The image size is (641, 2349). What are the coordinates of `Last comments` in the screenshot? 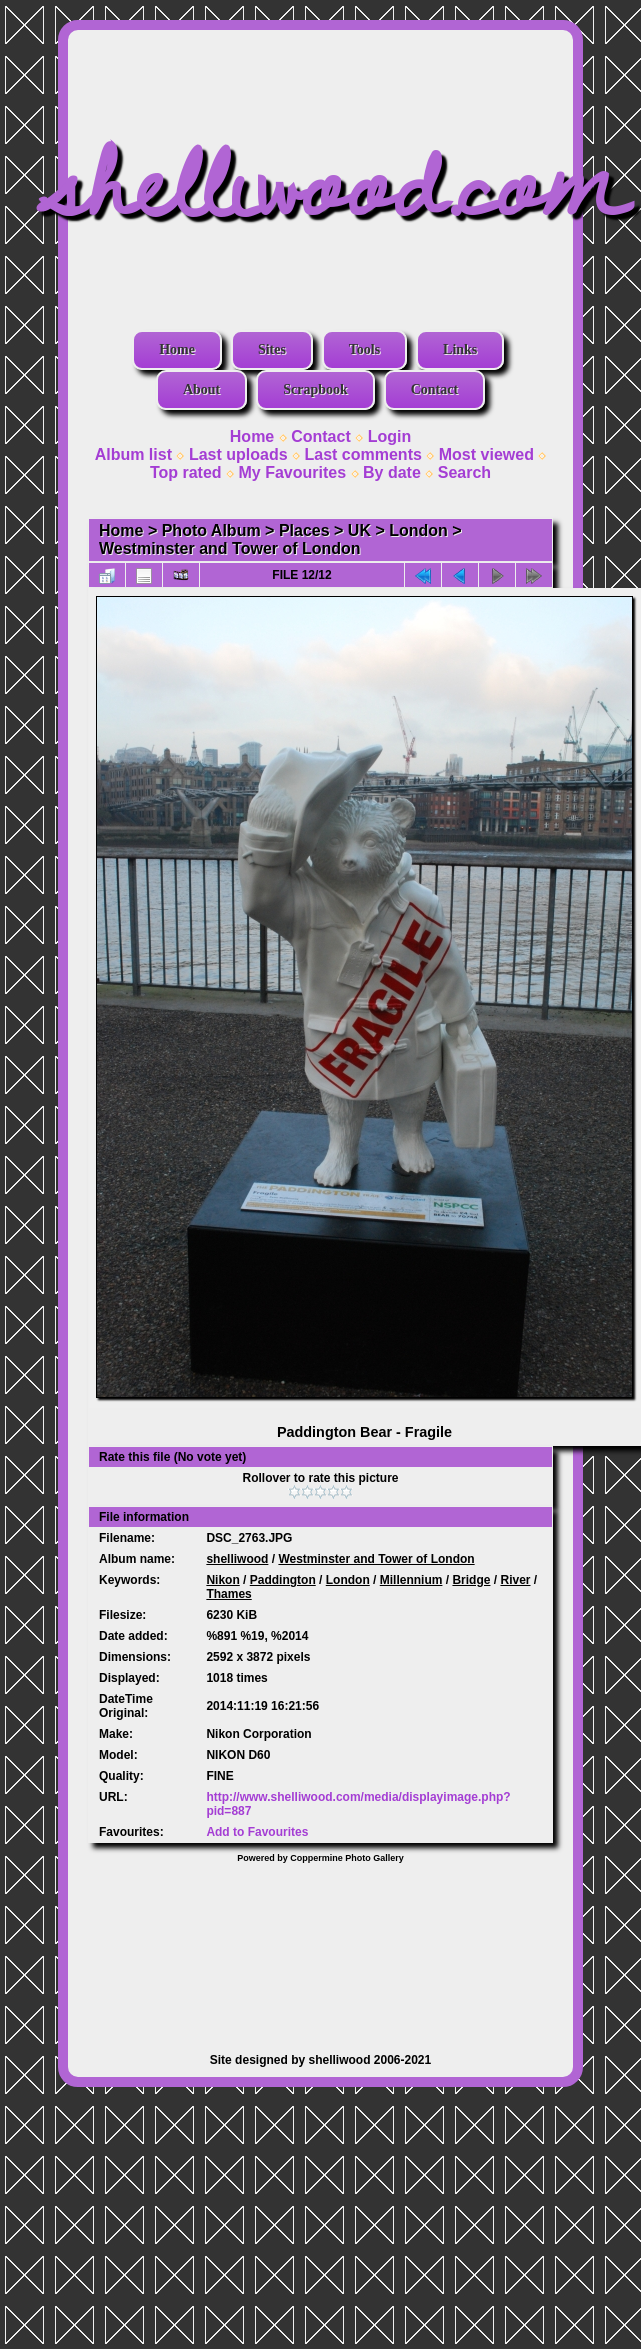 It's located at (362, 454).